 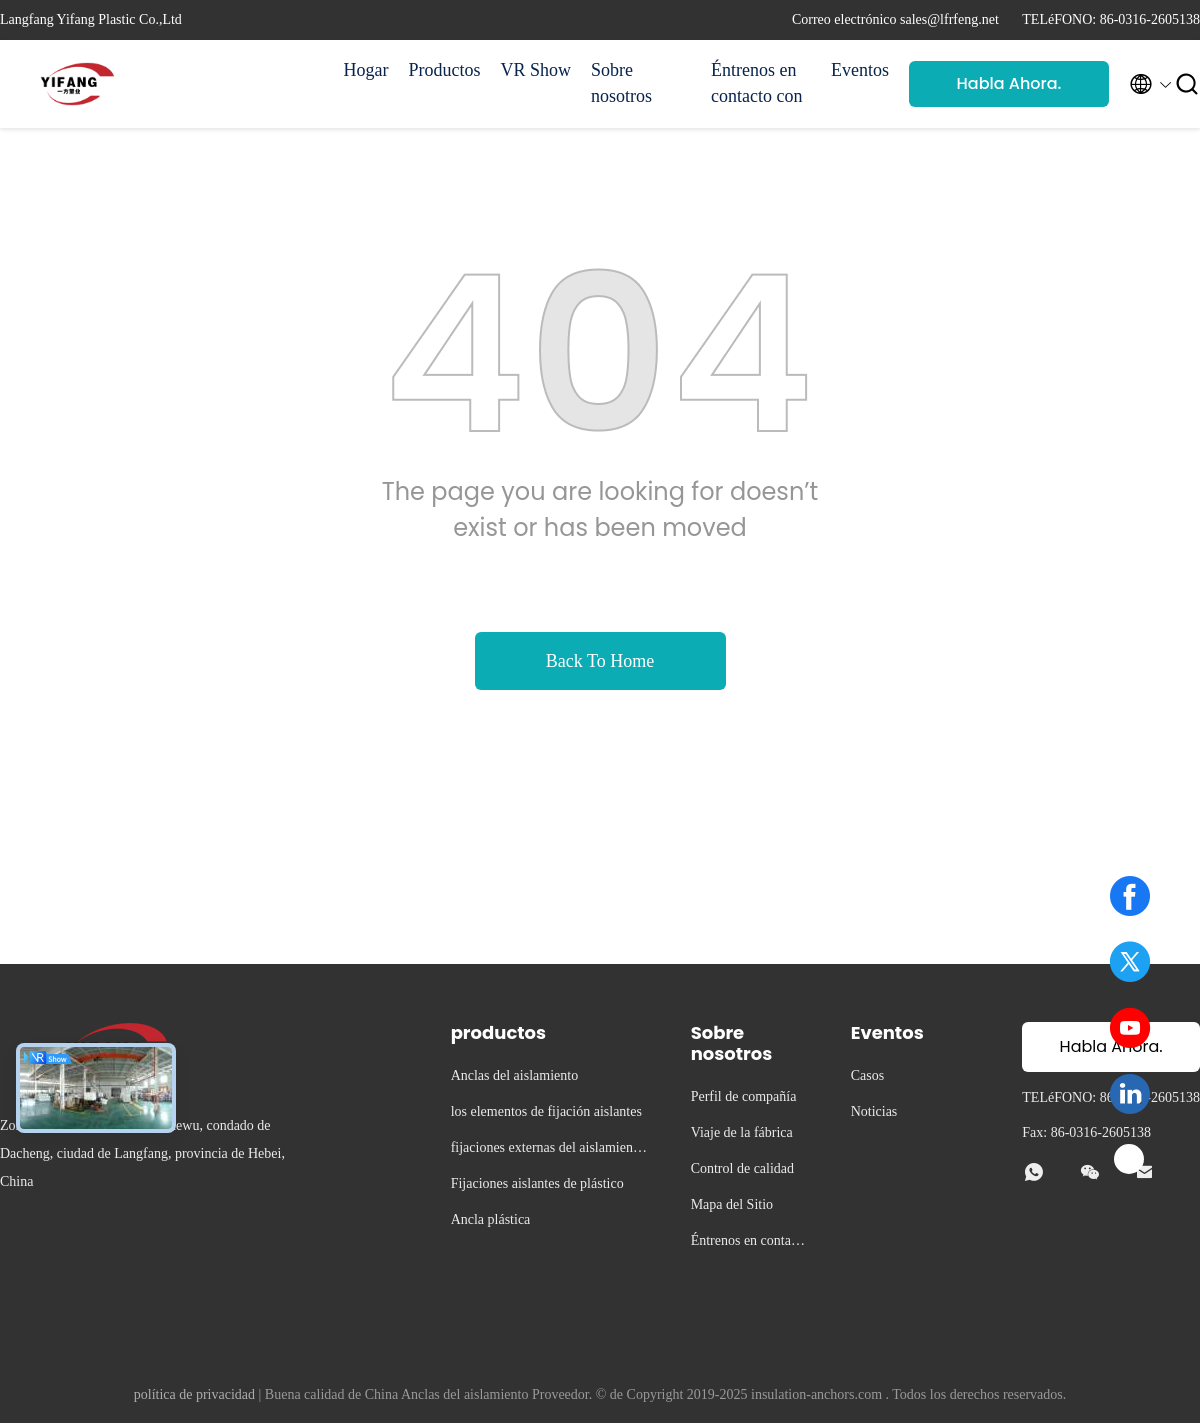 I want to click on Habla Ahora., so click(x=1009, y=83).